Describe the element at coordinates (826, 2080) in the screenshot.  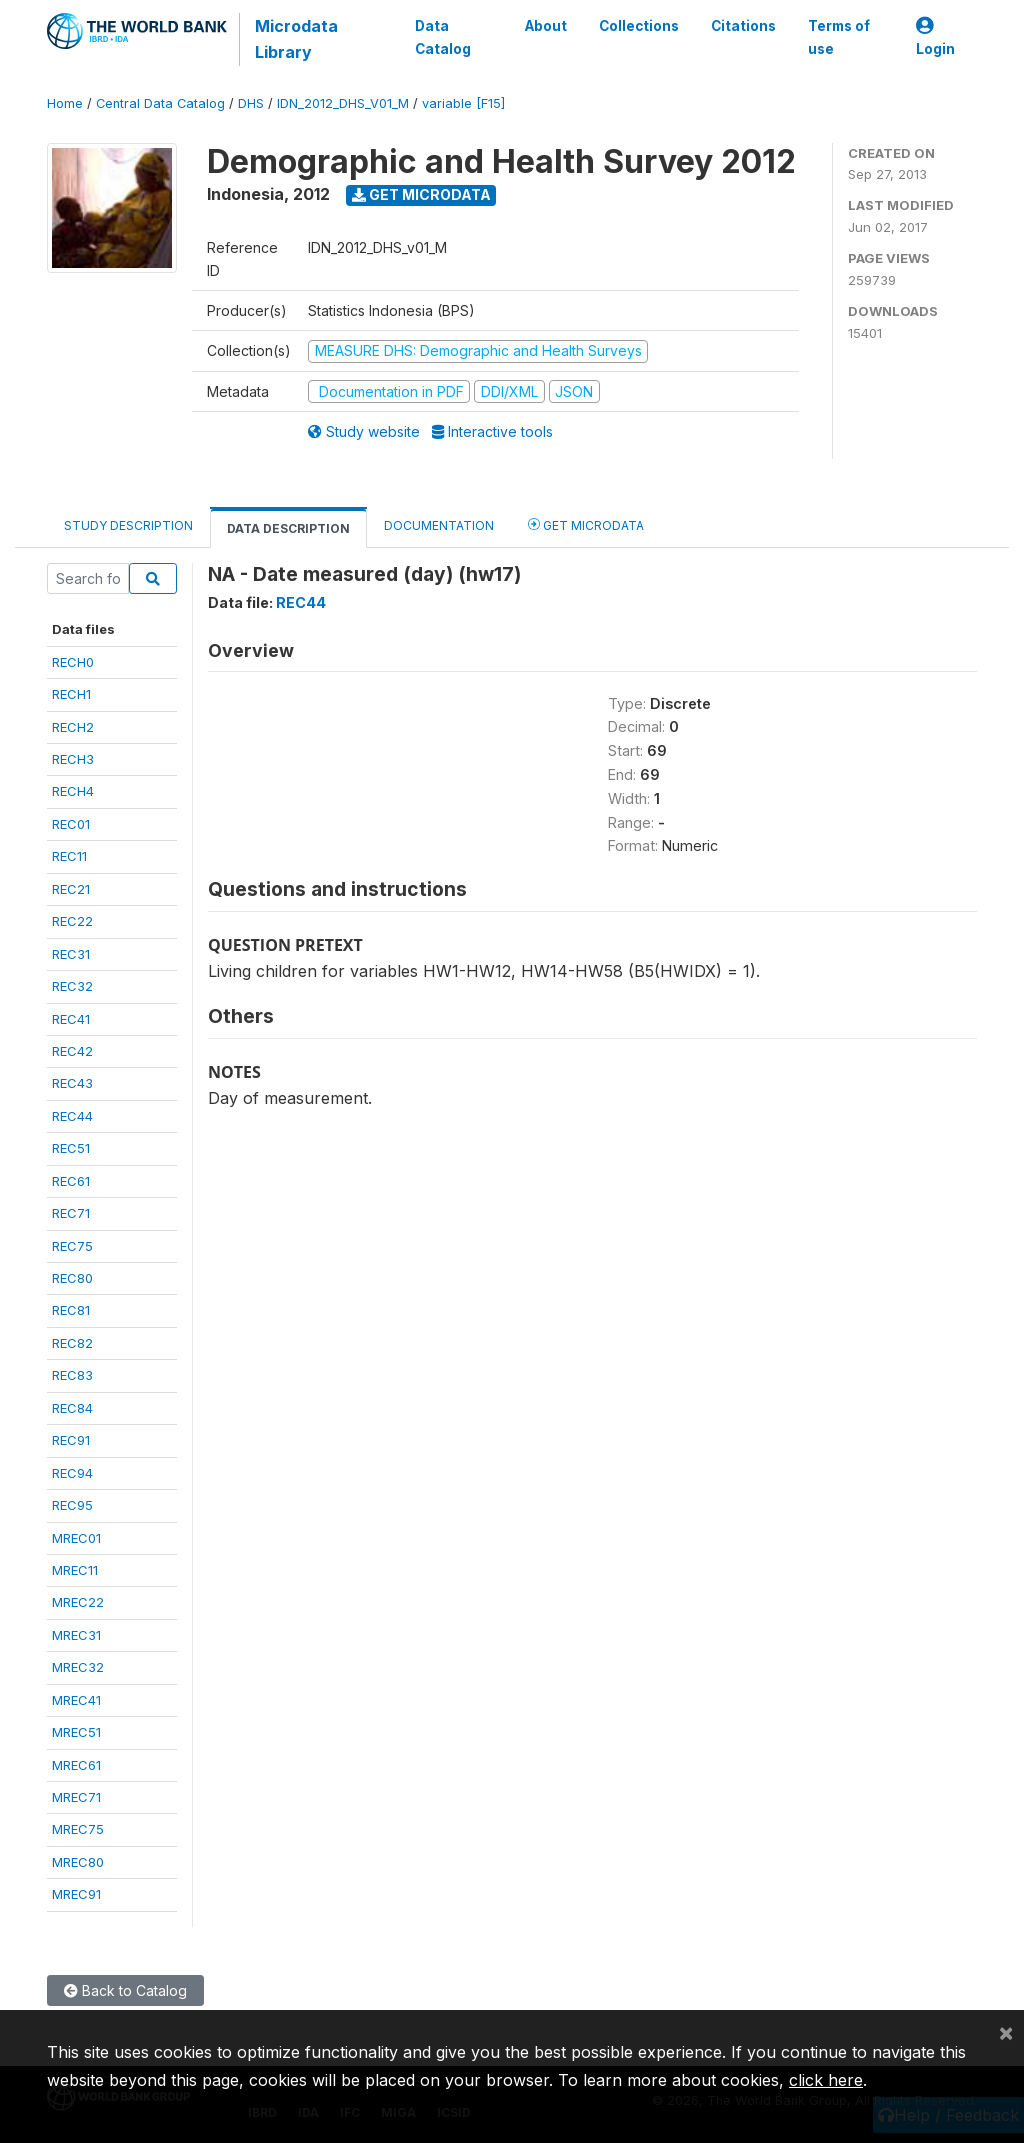
I see `click here` at that location.